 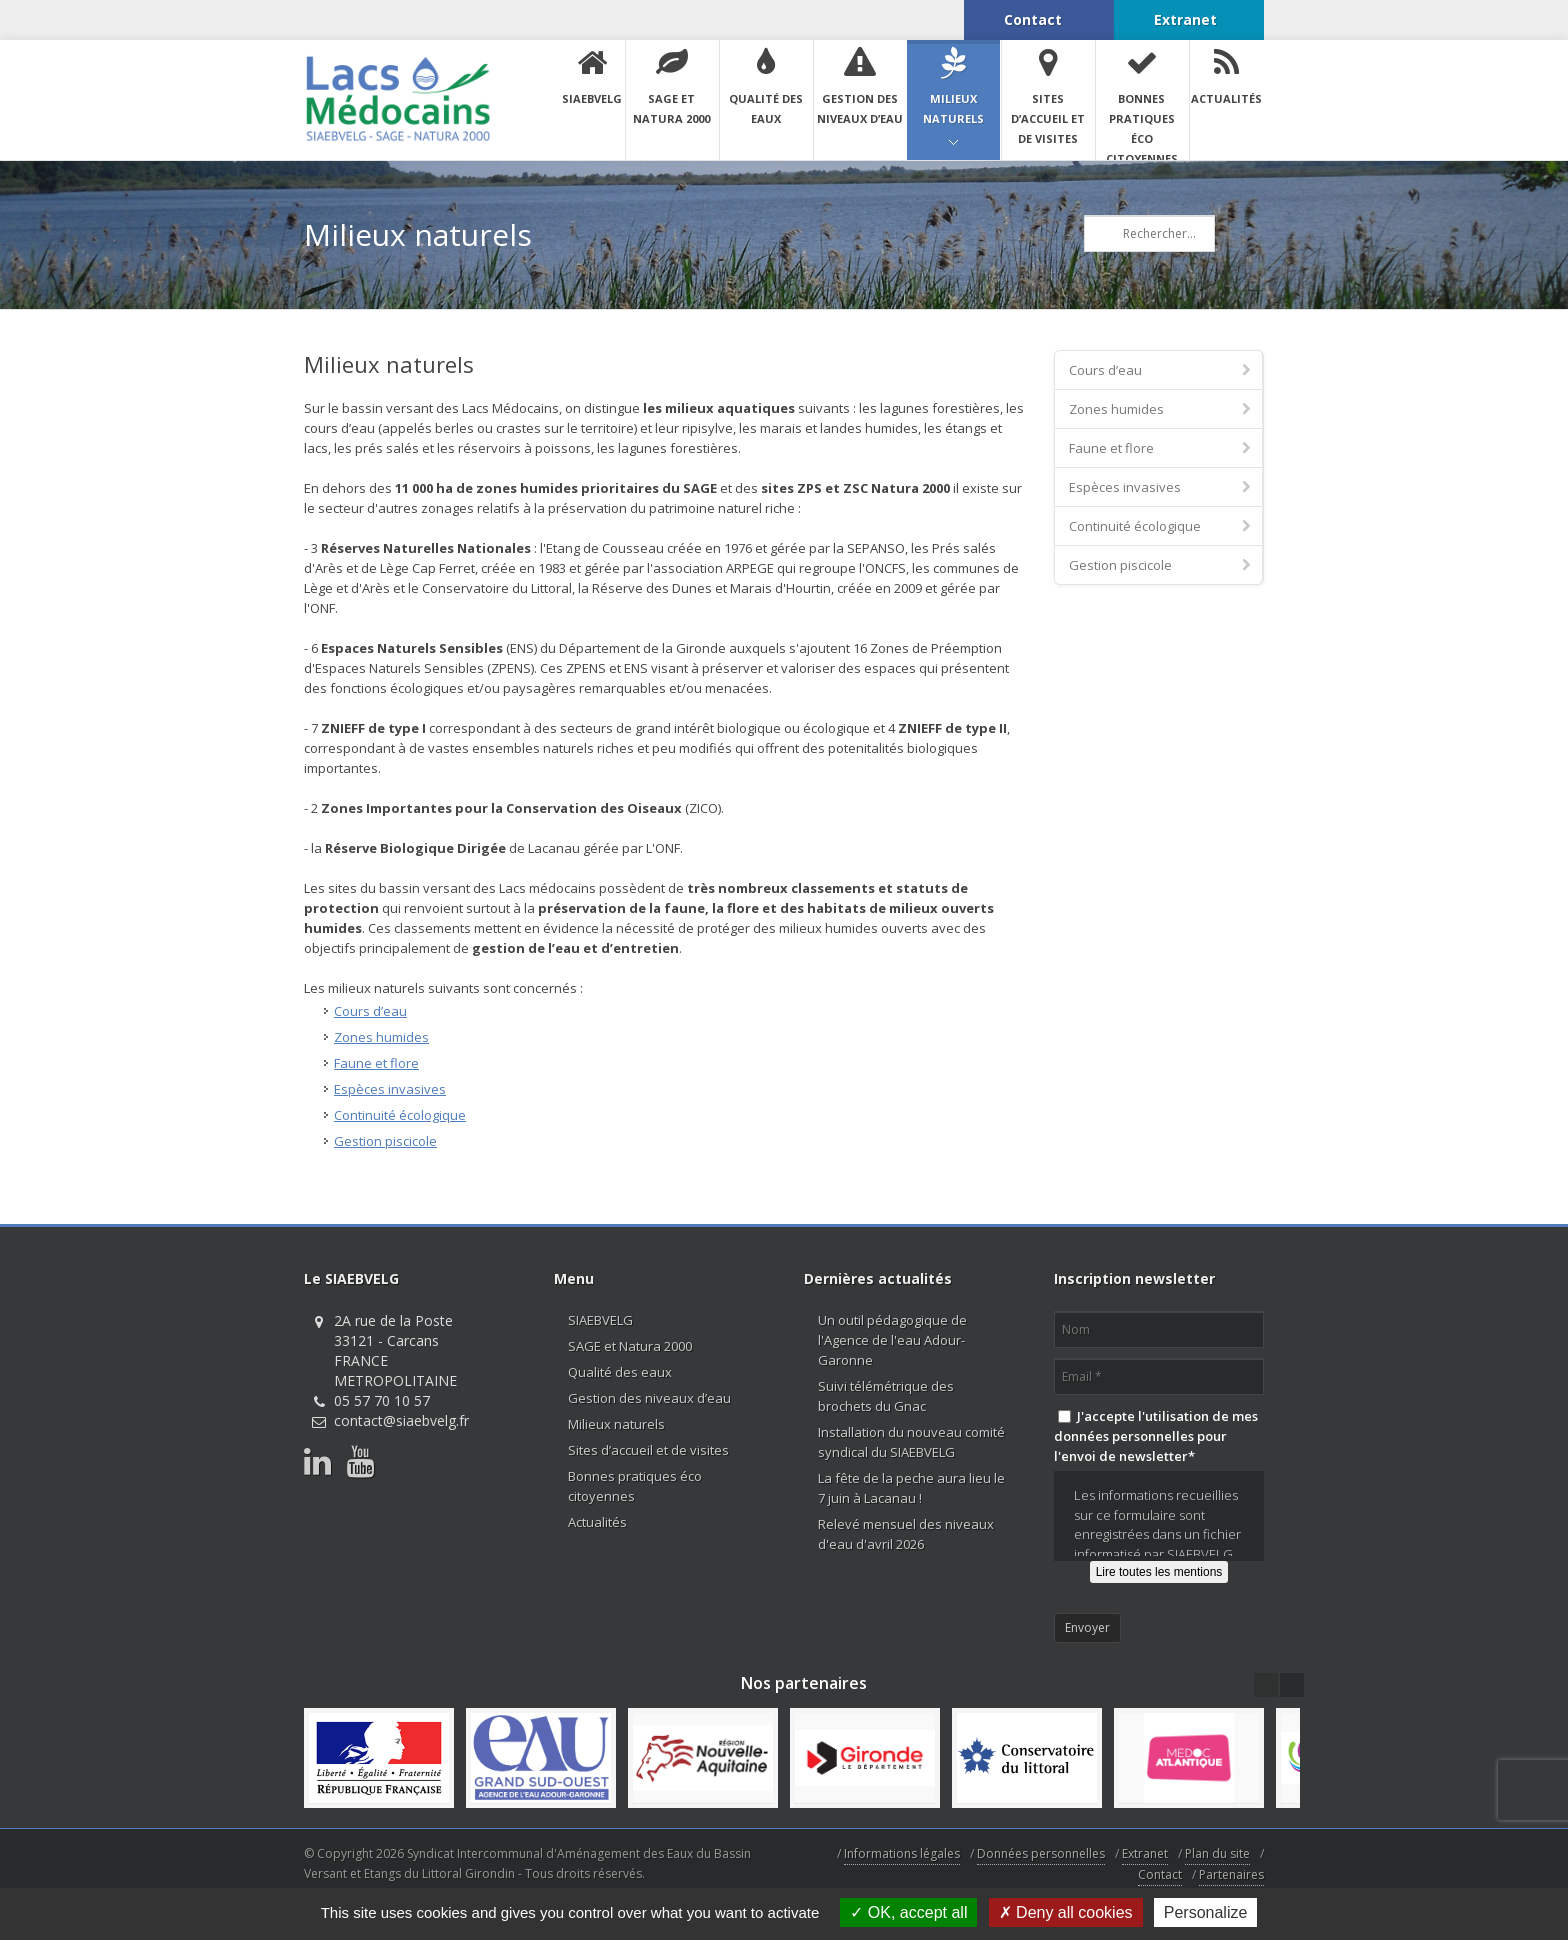 I want to click on Continuité écologique, so click(x=400, y=1115).